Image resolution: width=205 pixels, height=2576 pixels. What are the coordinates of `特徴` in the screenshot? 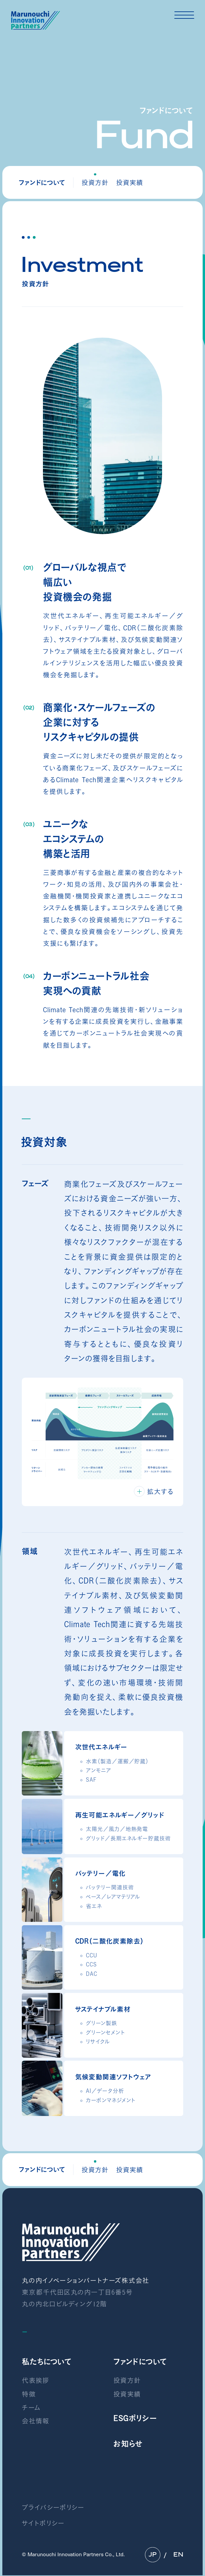 It's located at (29, 2394).